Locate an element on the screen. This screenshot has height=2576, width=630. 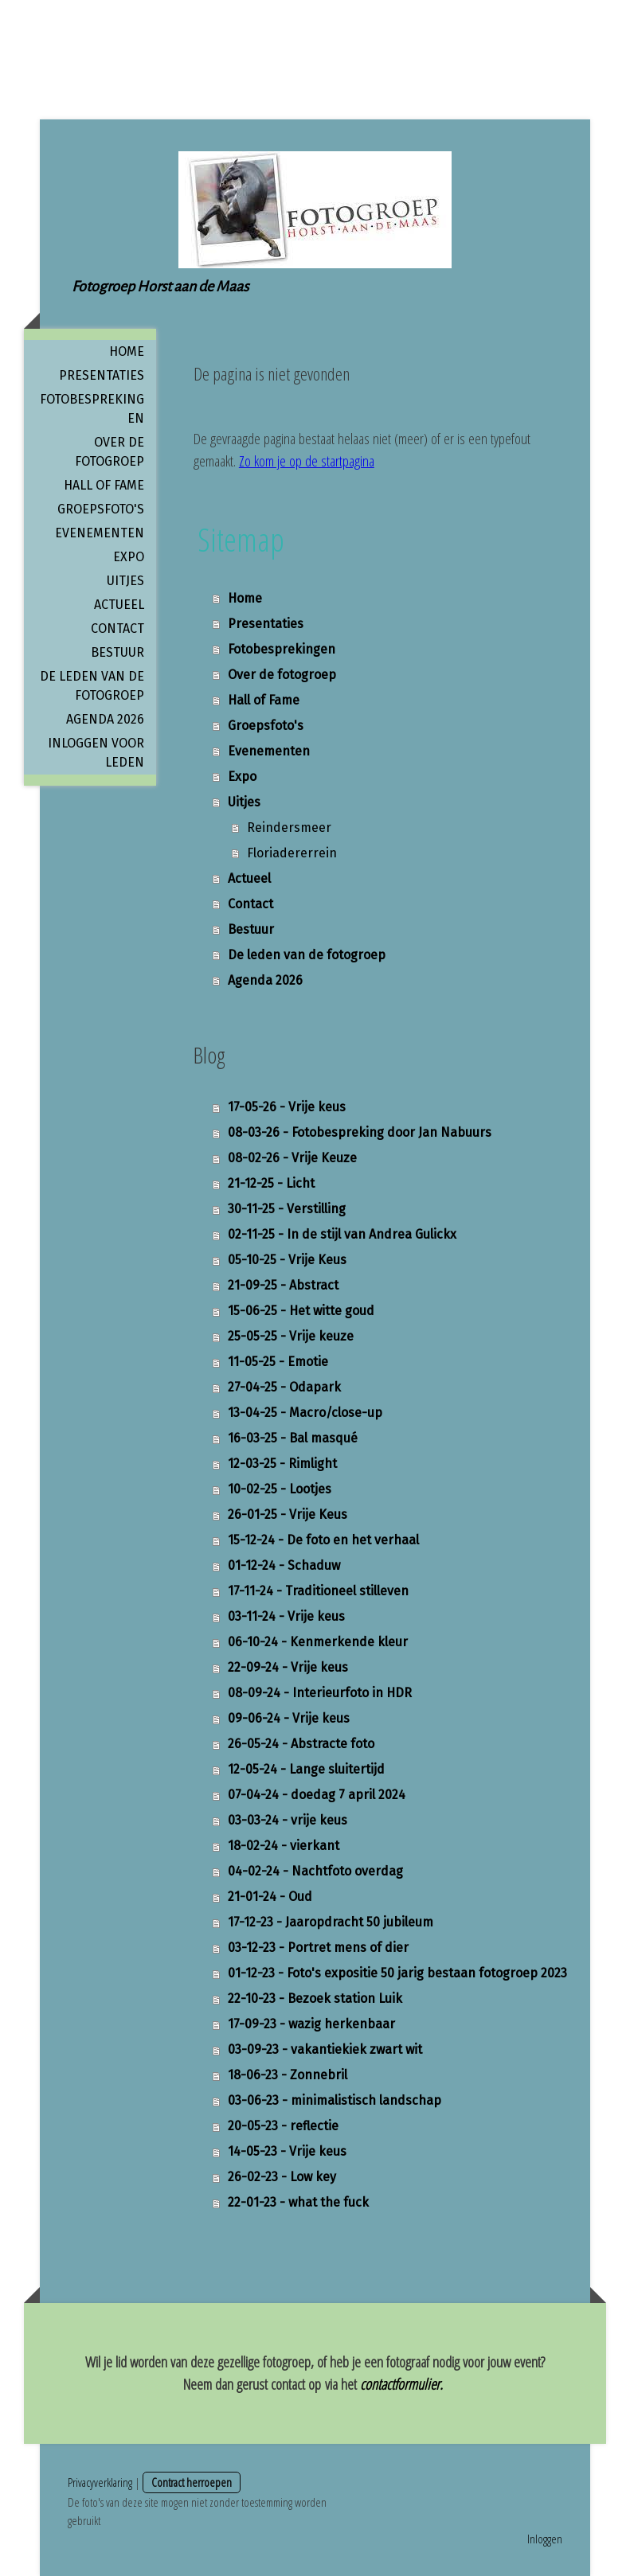
18-06-23 - Zonnebril is located at coordinates (287, 2074).